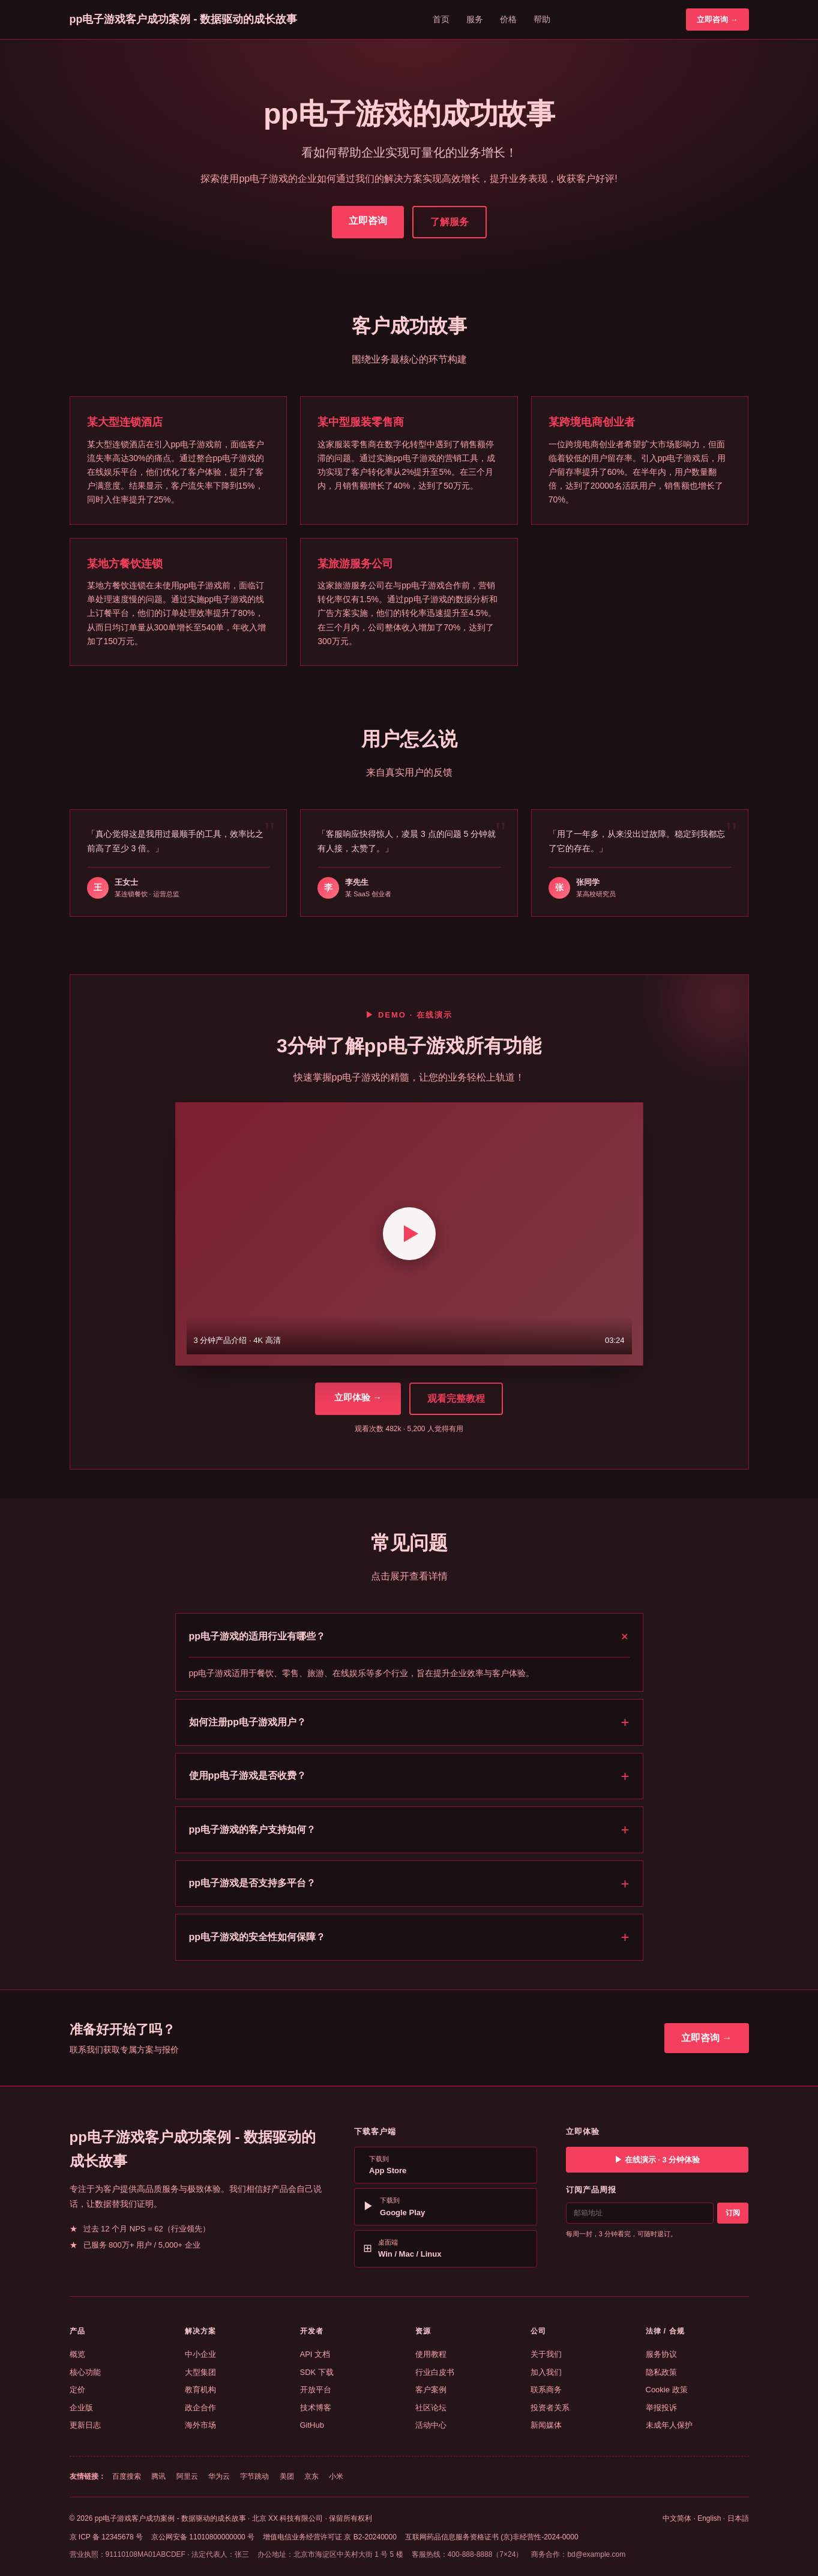 Image resolution: width=818 pixels, height=2576 pixels. I want to click on 关于我们, so click(546, 2354).